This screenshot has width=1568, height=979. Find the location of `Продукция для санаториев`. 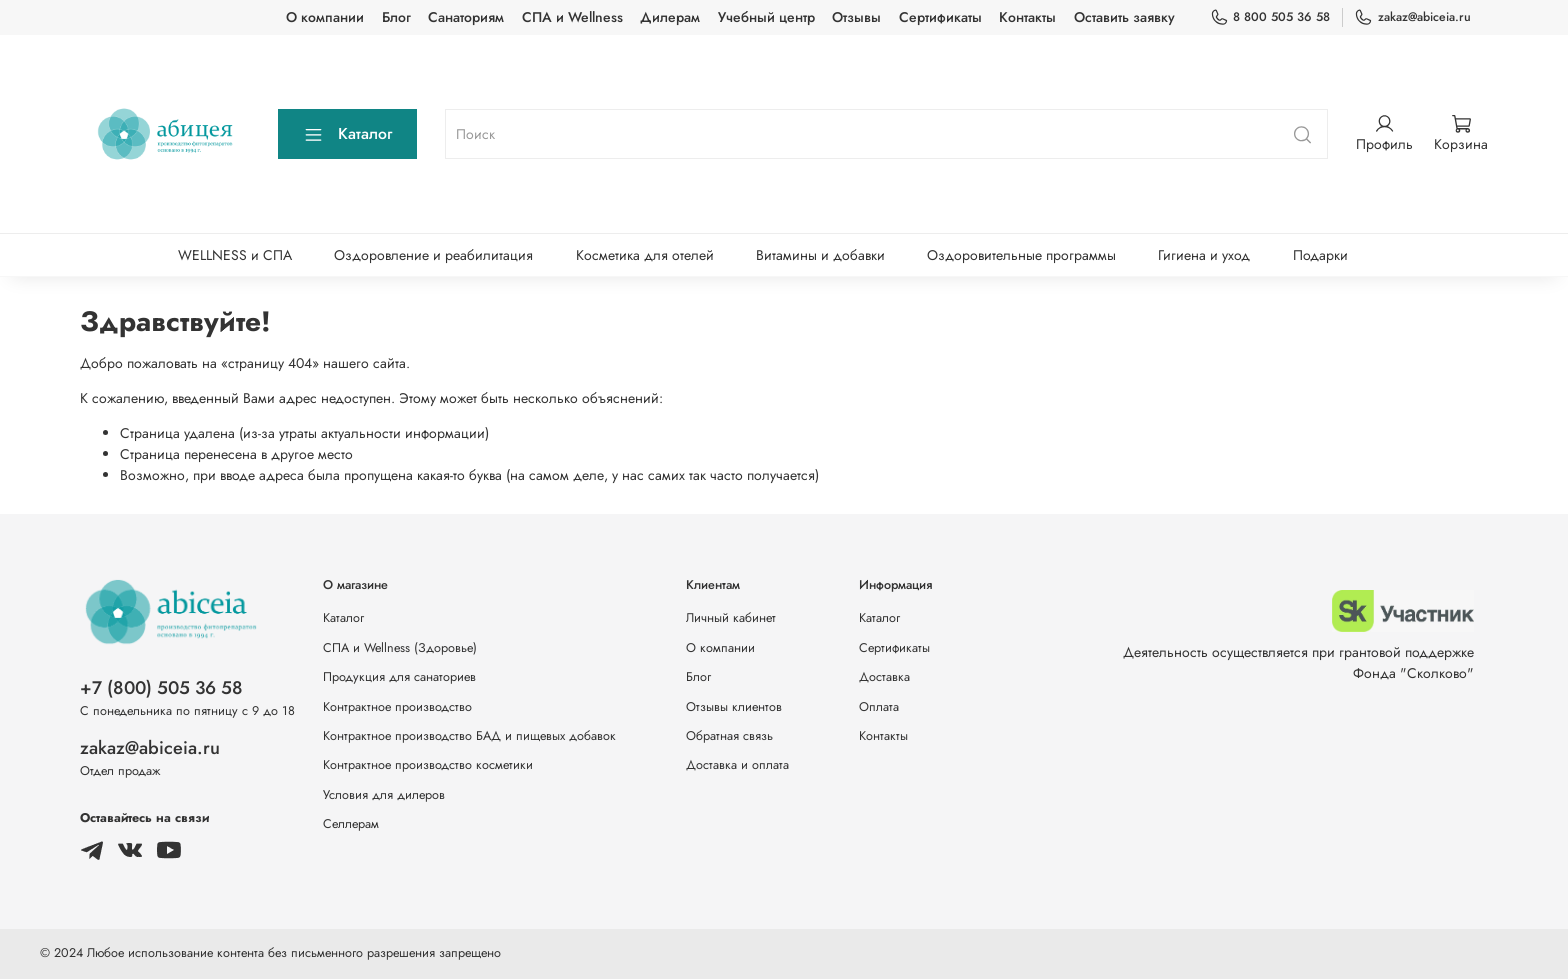

Продукция для санаториев is located at coordinates (399, 677).